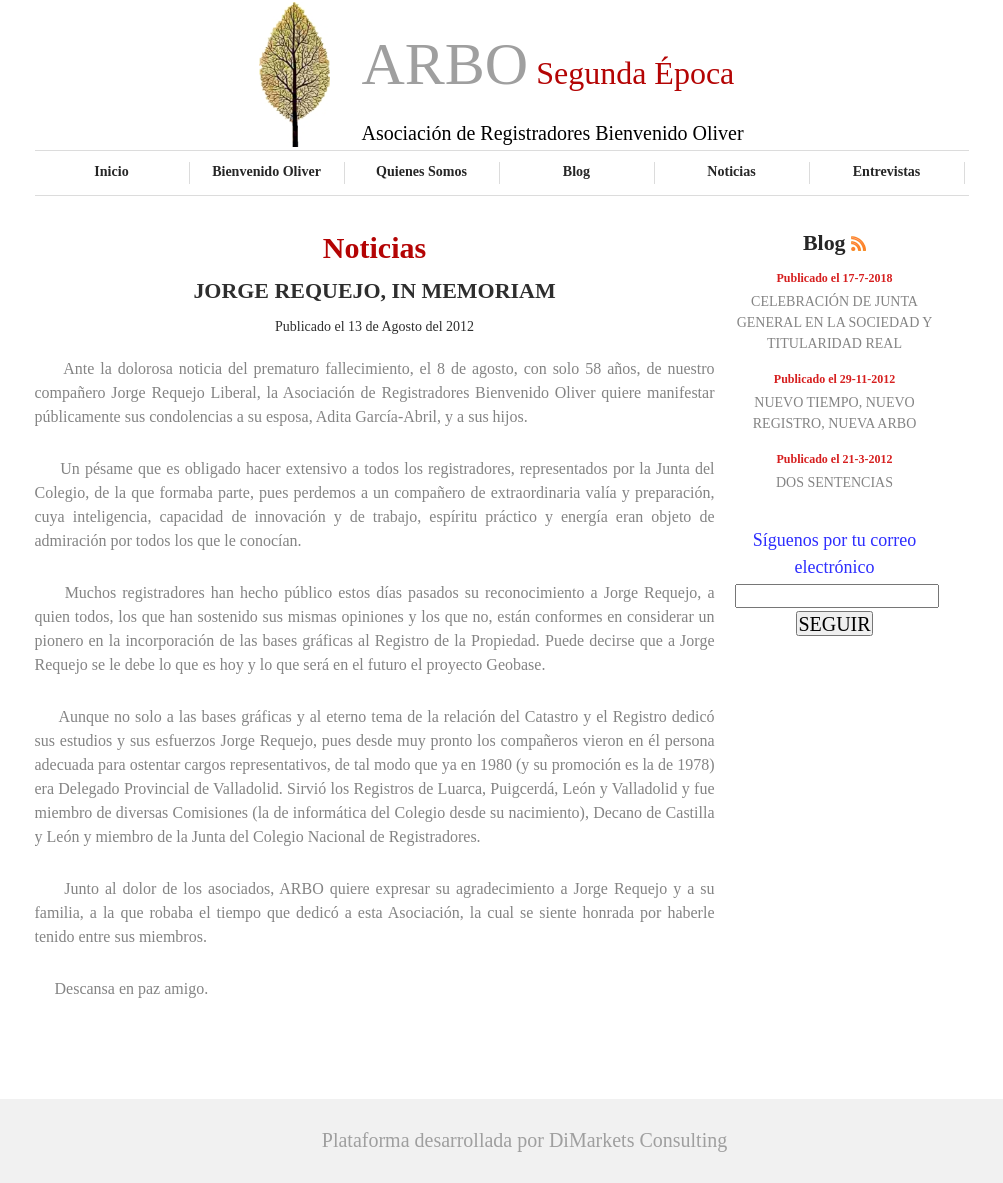  What do you see at coordinates (421, 171) in the screenshot?
I see `Quienes Somos` at bounding box center [421, 171].